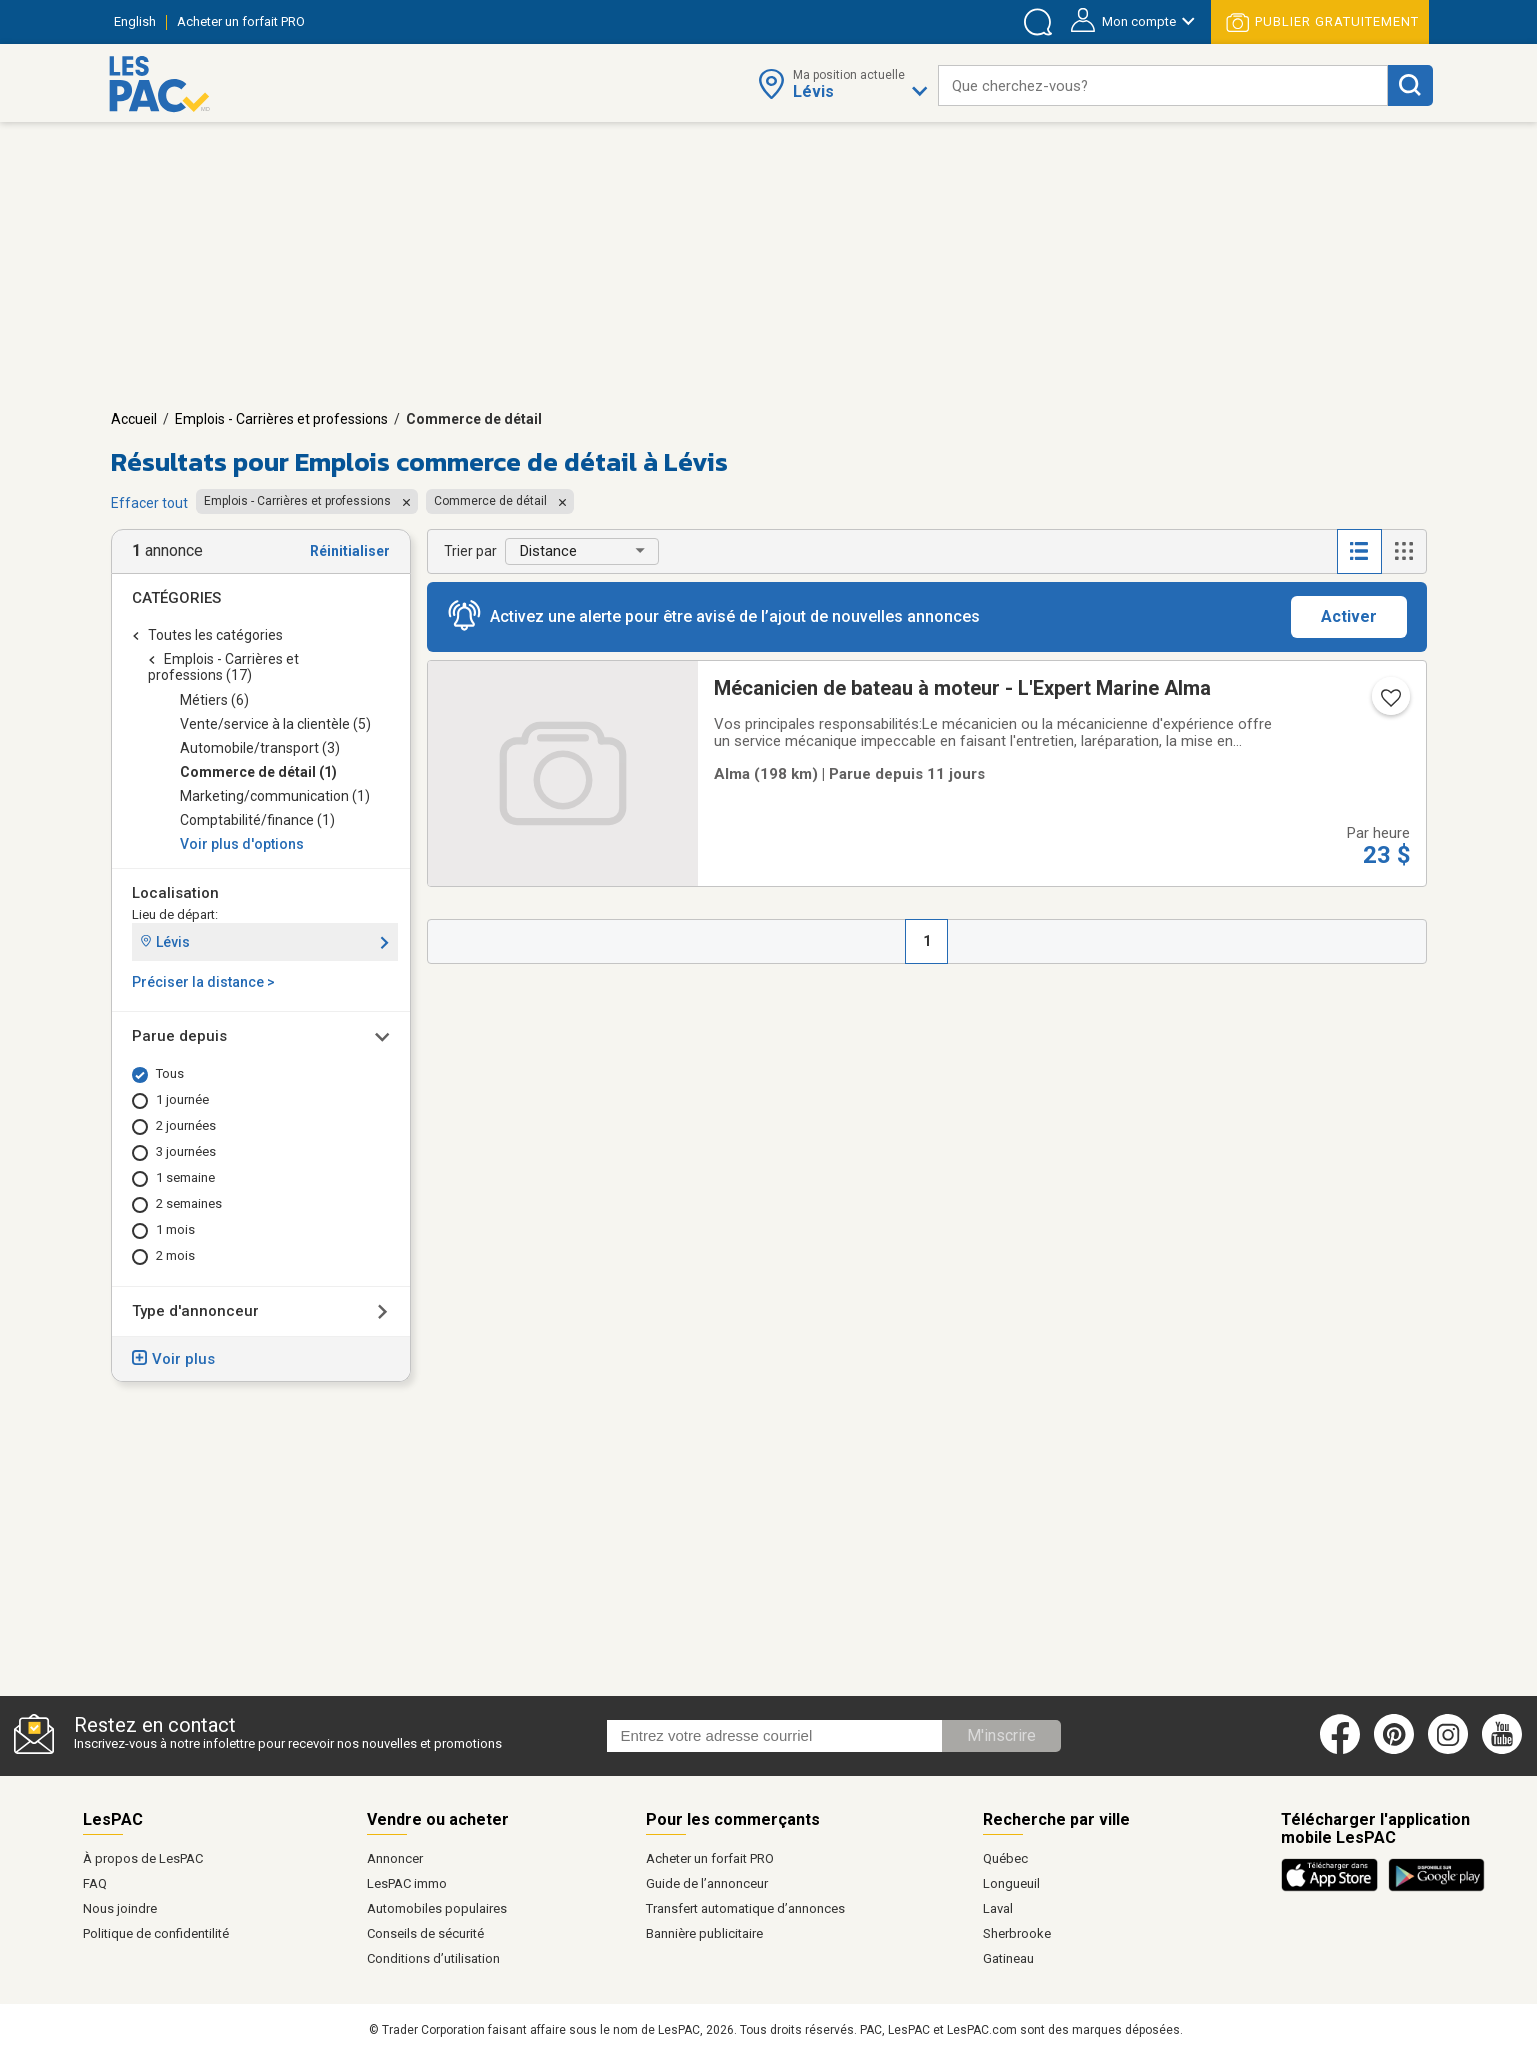 The height and width of the screenshot is (2058, 1537). Describe the element at coordinates (395, 1858) in the screenshot. I see `Annoncer` at that location.